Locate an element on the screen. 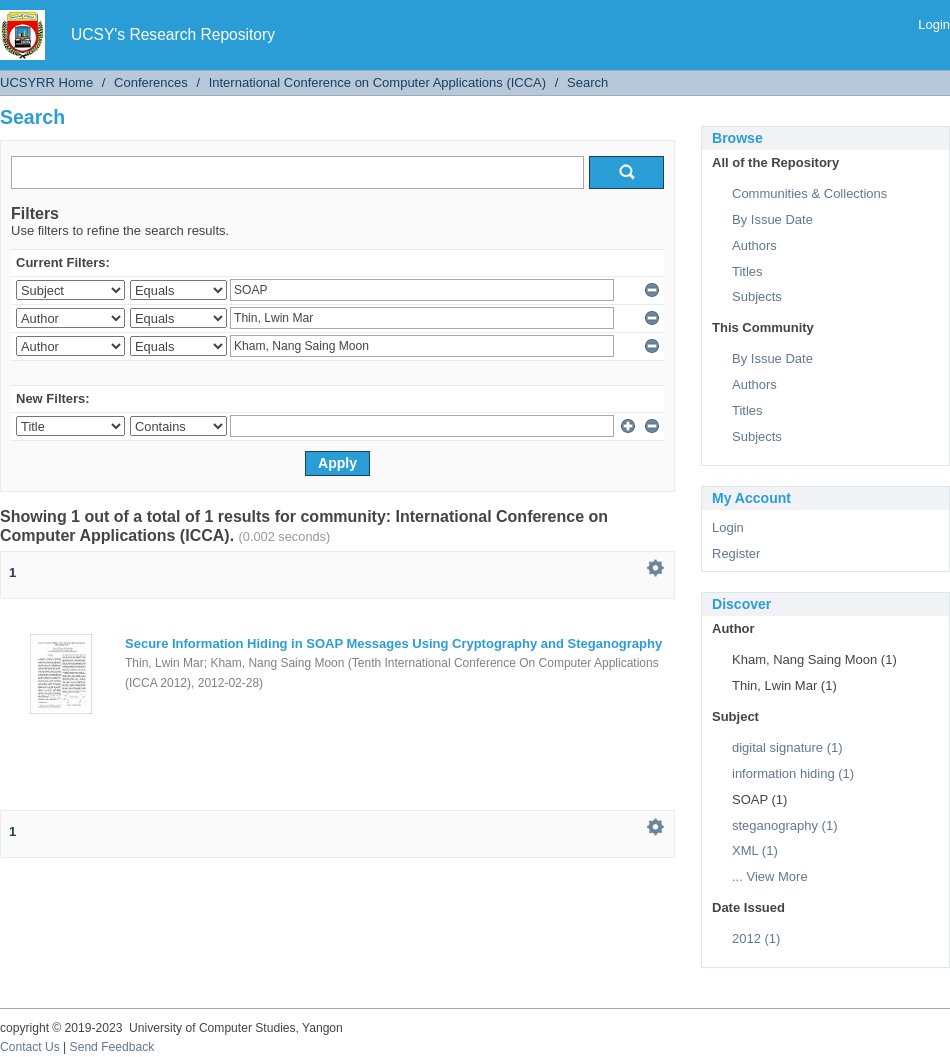  By Issue Date is located at coordinates (772, 219).